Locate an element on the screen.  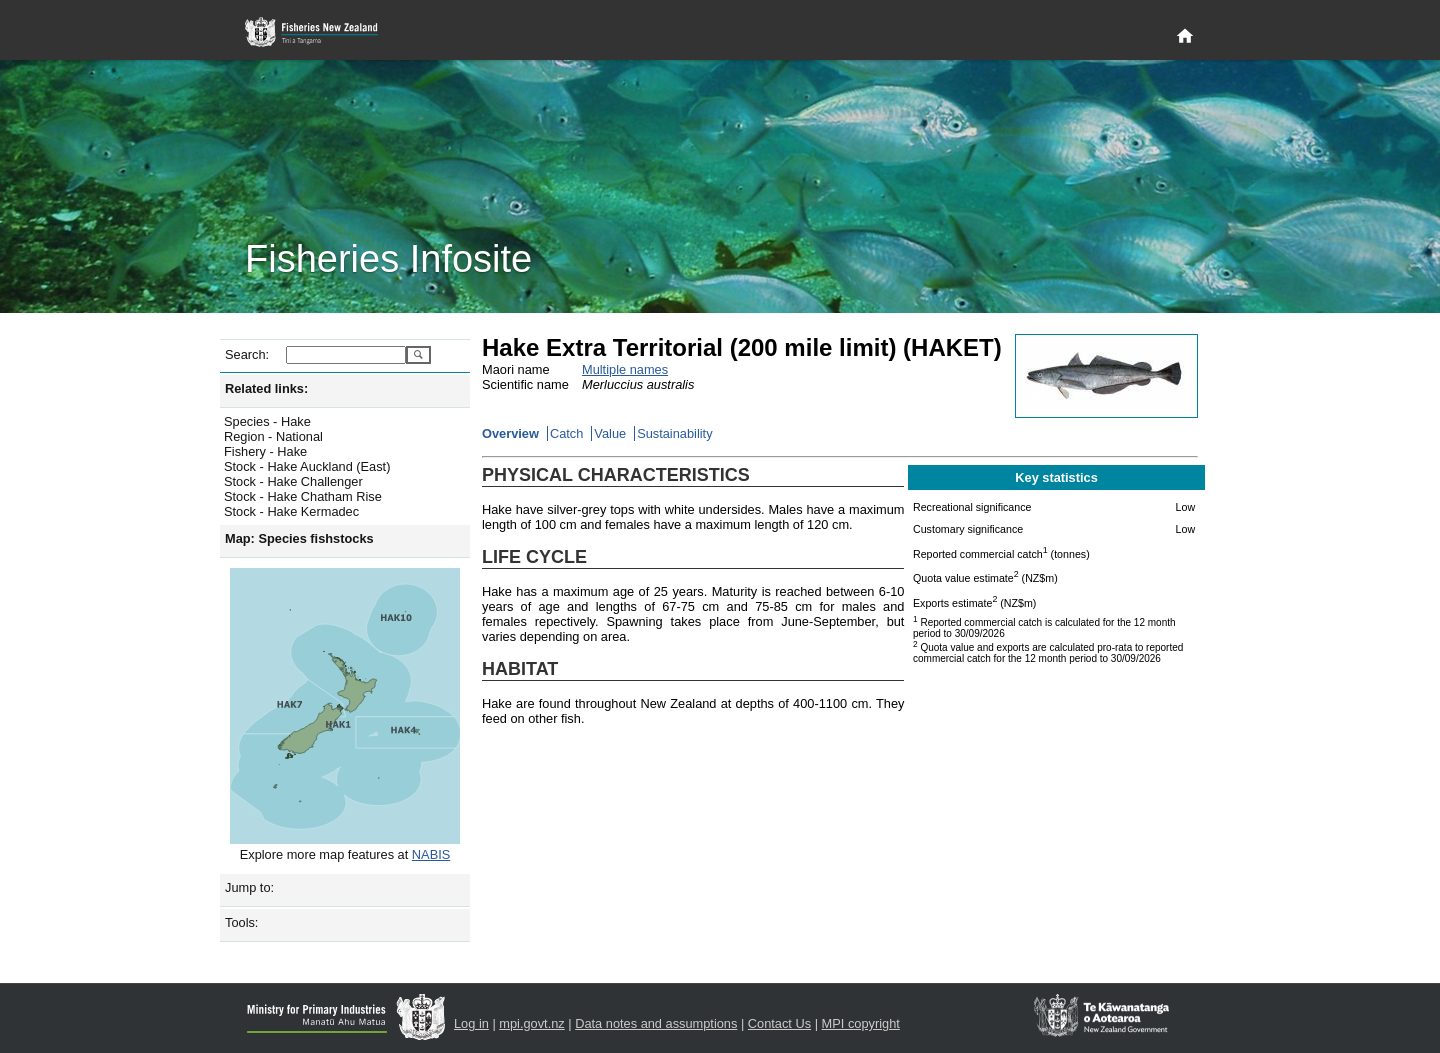
Sustainability is located at coordinates (674, 433).